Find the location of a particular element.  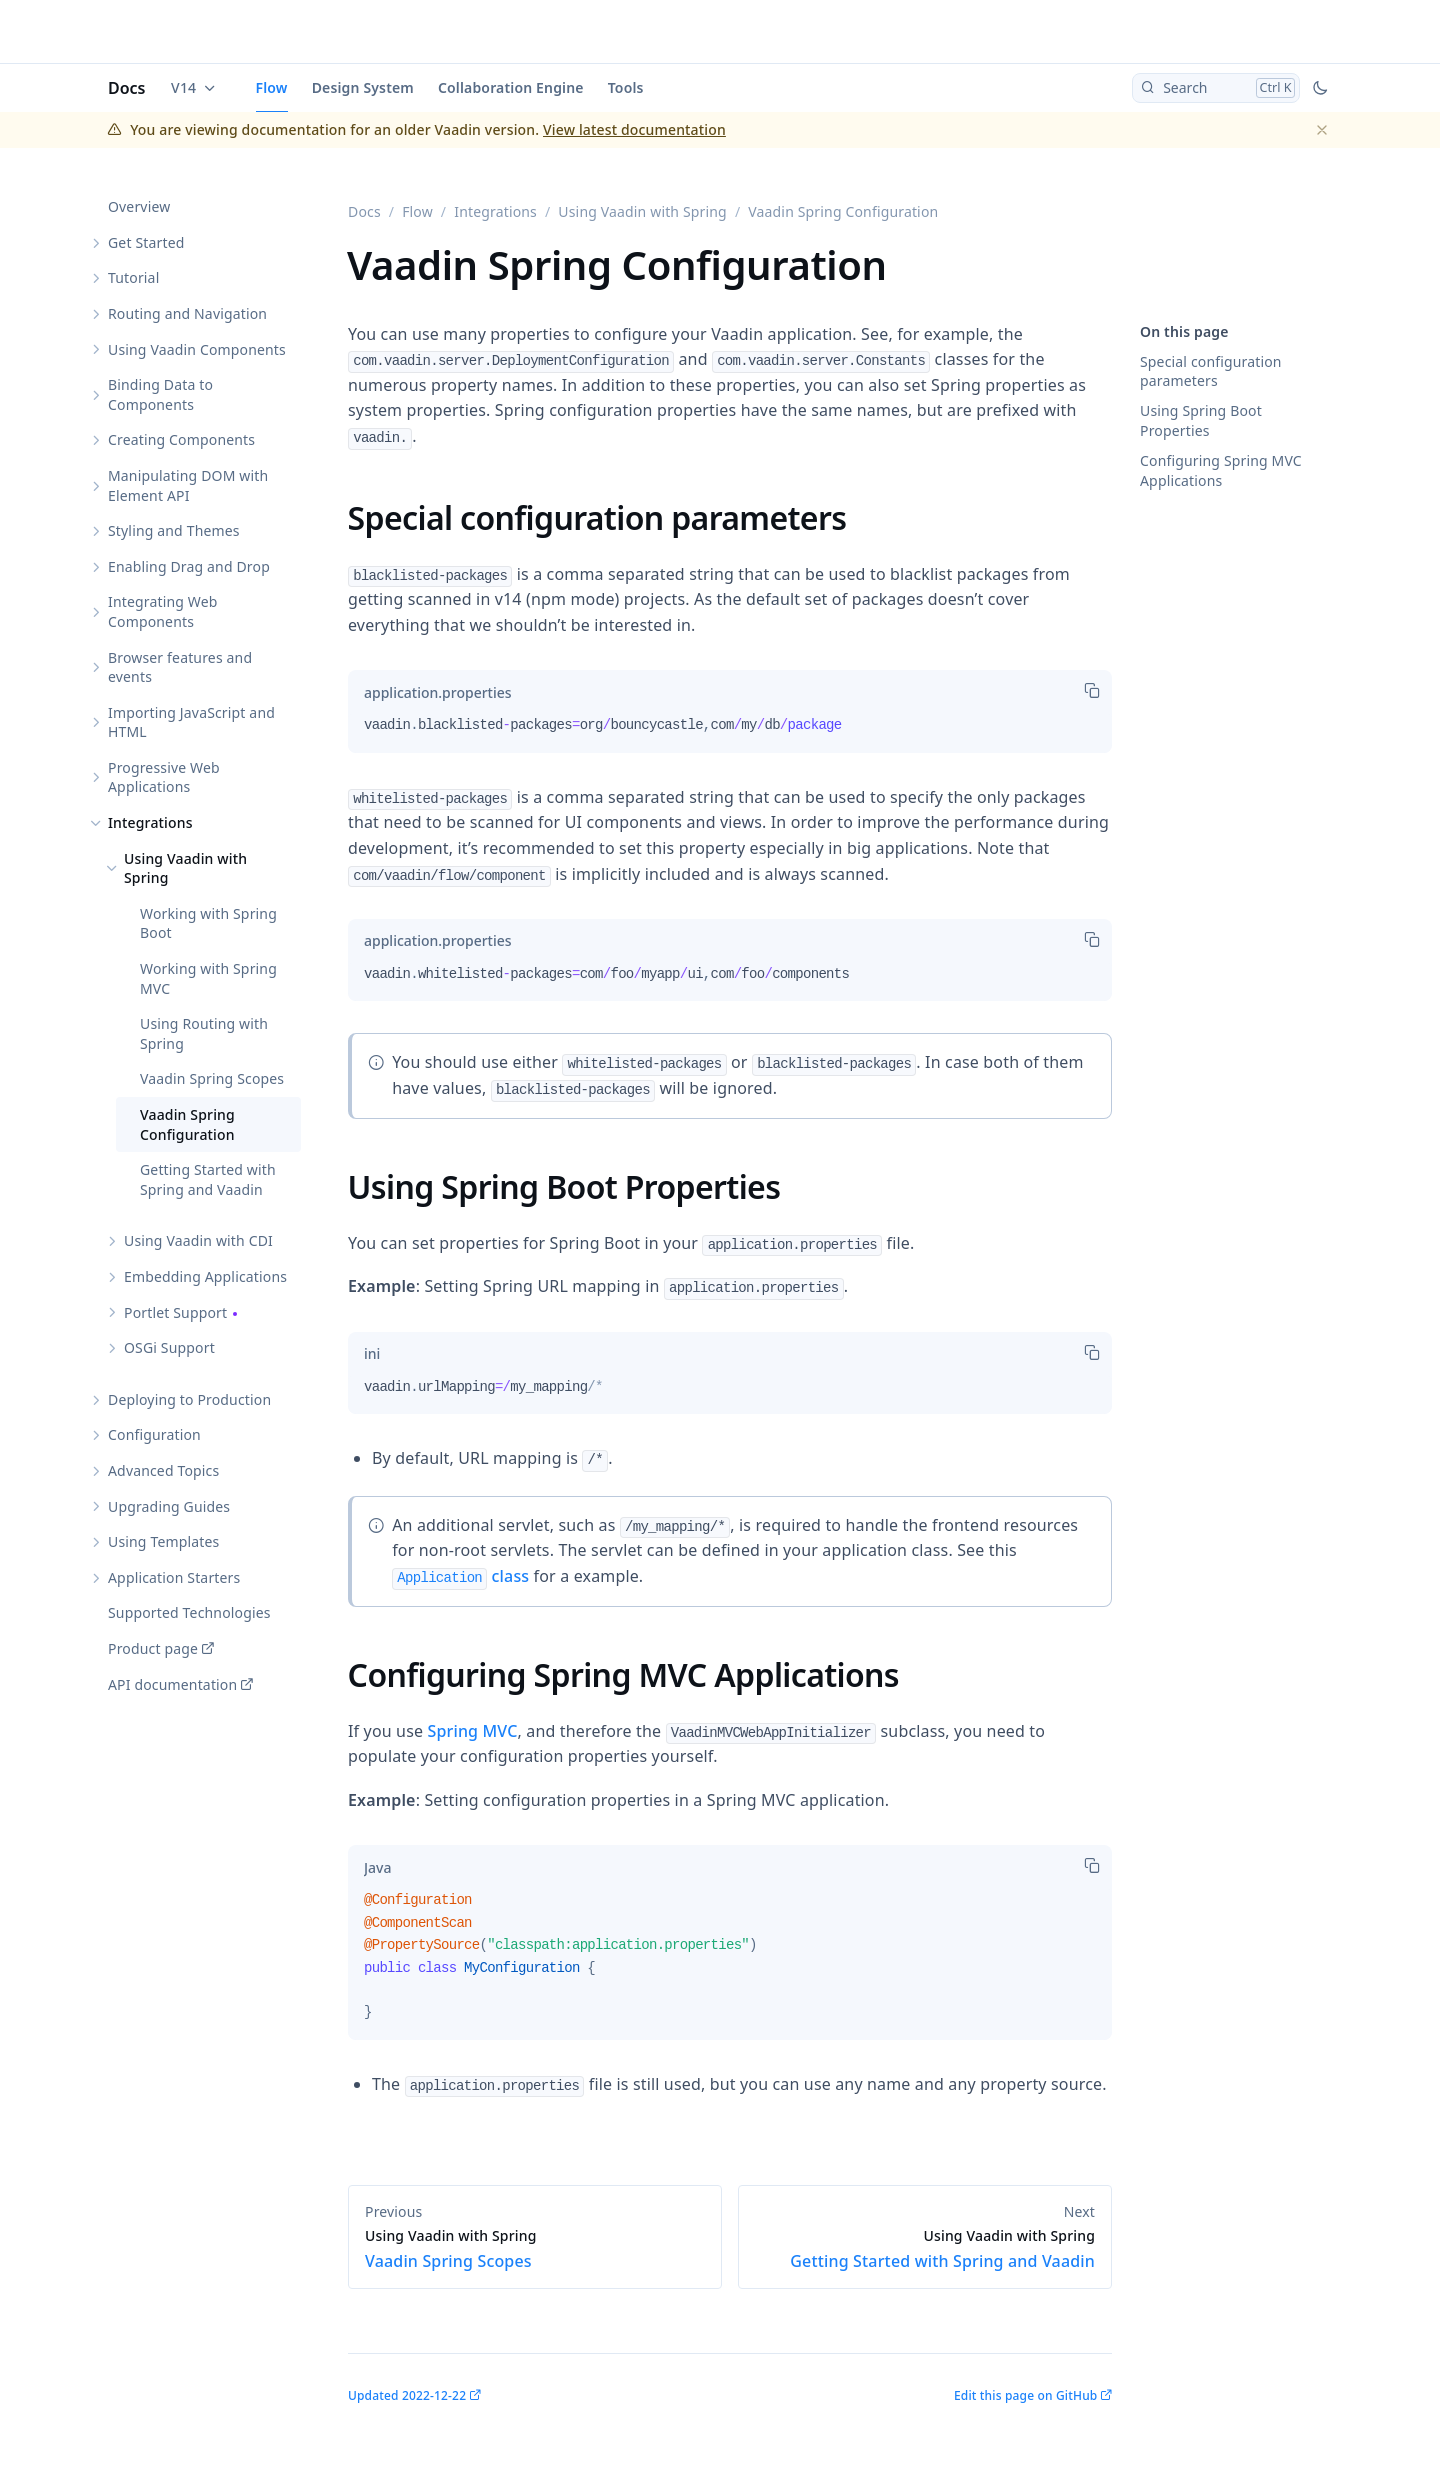

Using Spring Boot Properties is located at coordinates (1201, 420).